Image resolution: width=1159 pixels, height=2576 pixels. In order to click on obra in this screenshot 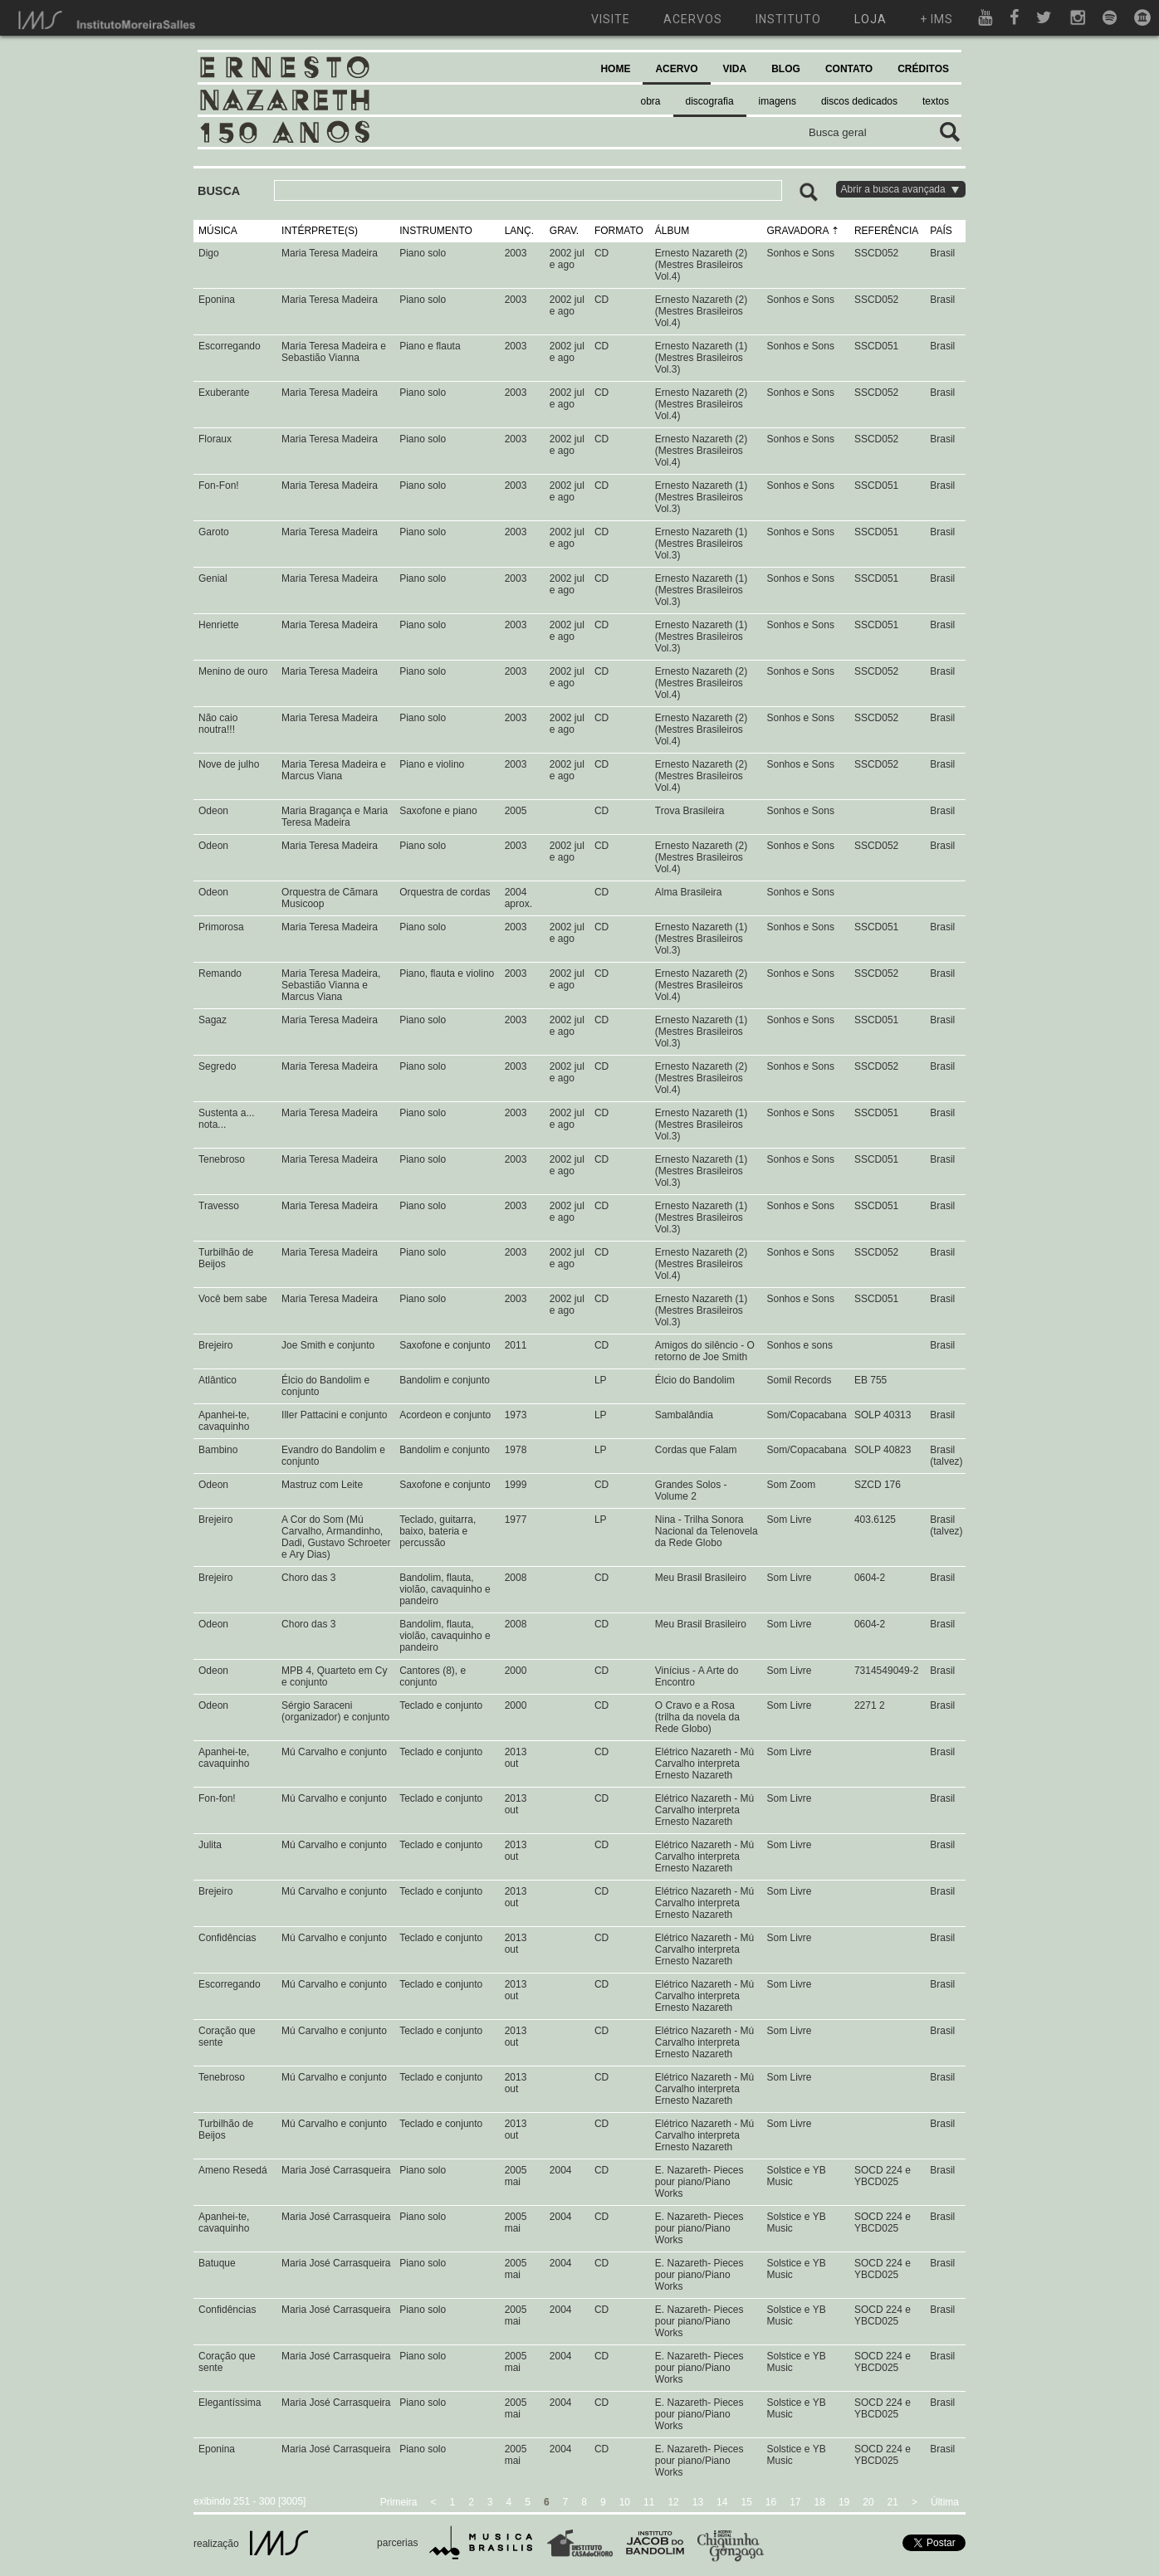, I will do `click(651, 101)`.